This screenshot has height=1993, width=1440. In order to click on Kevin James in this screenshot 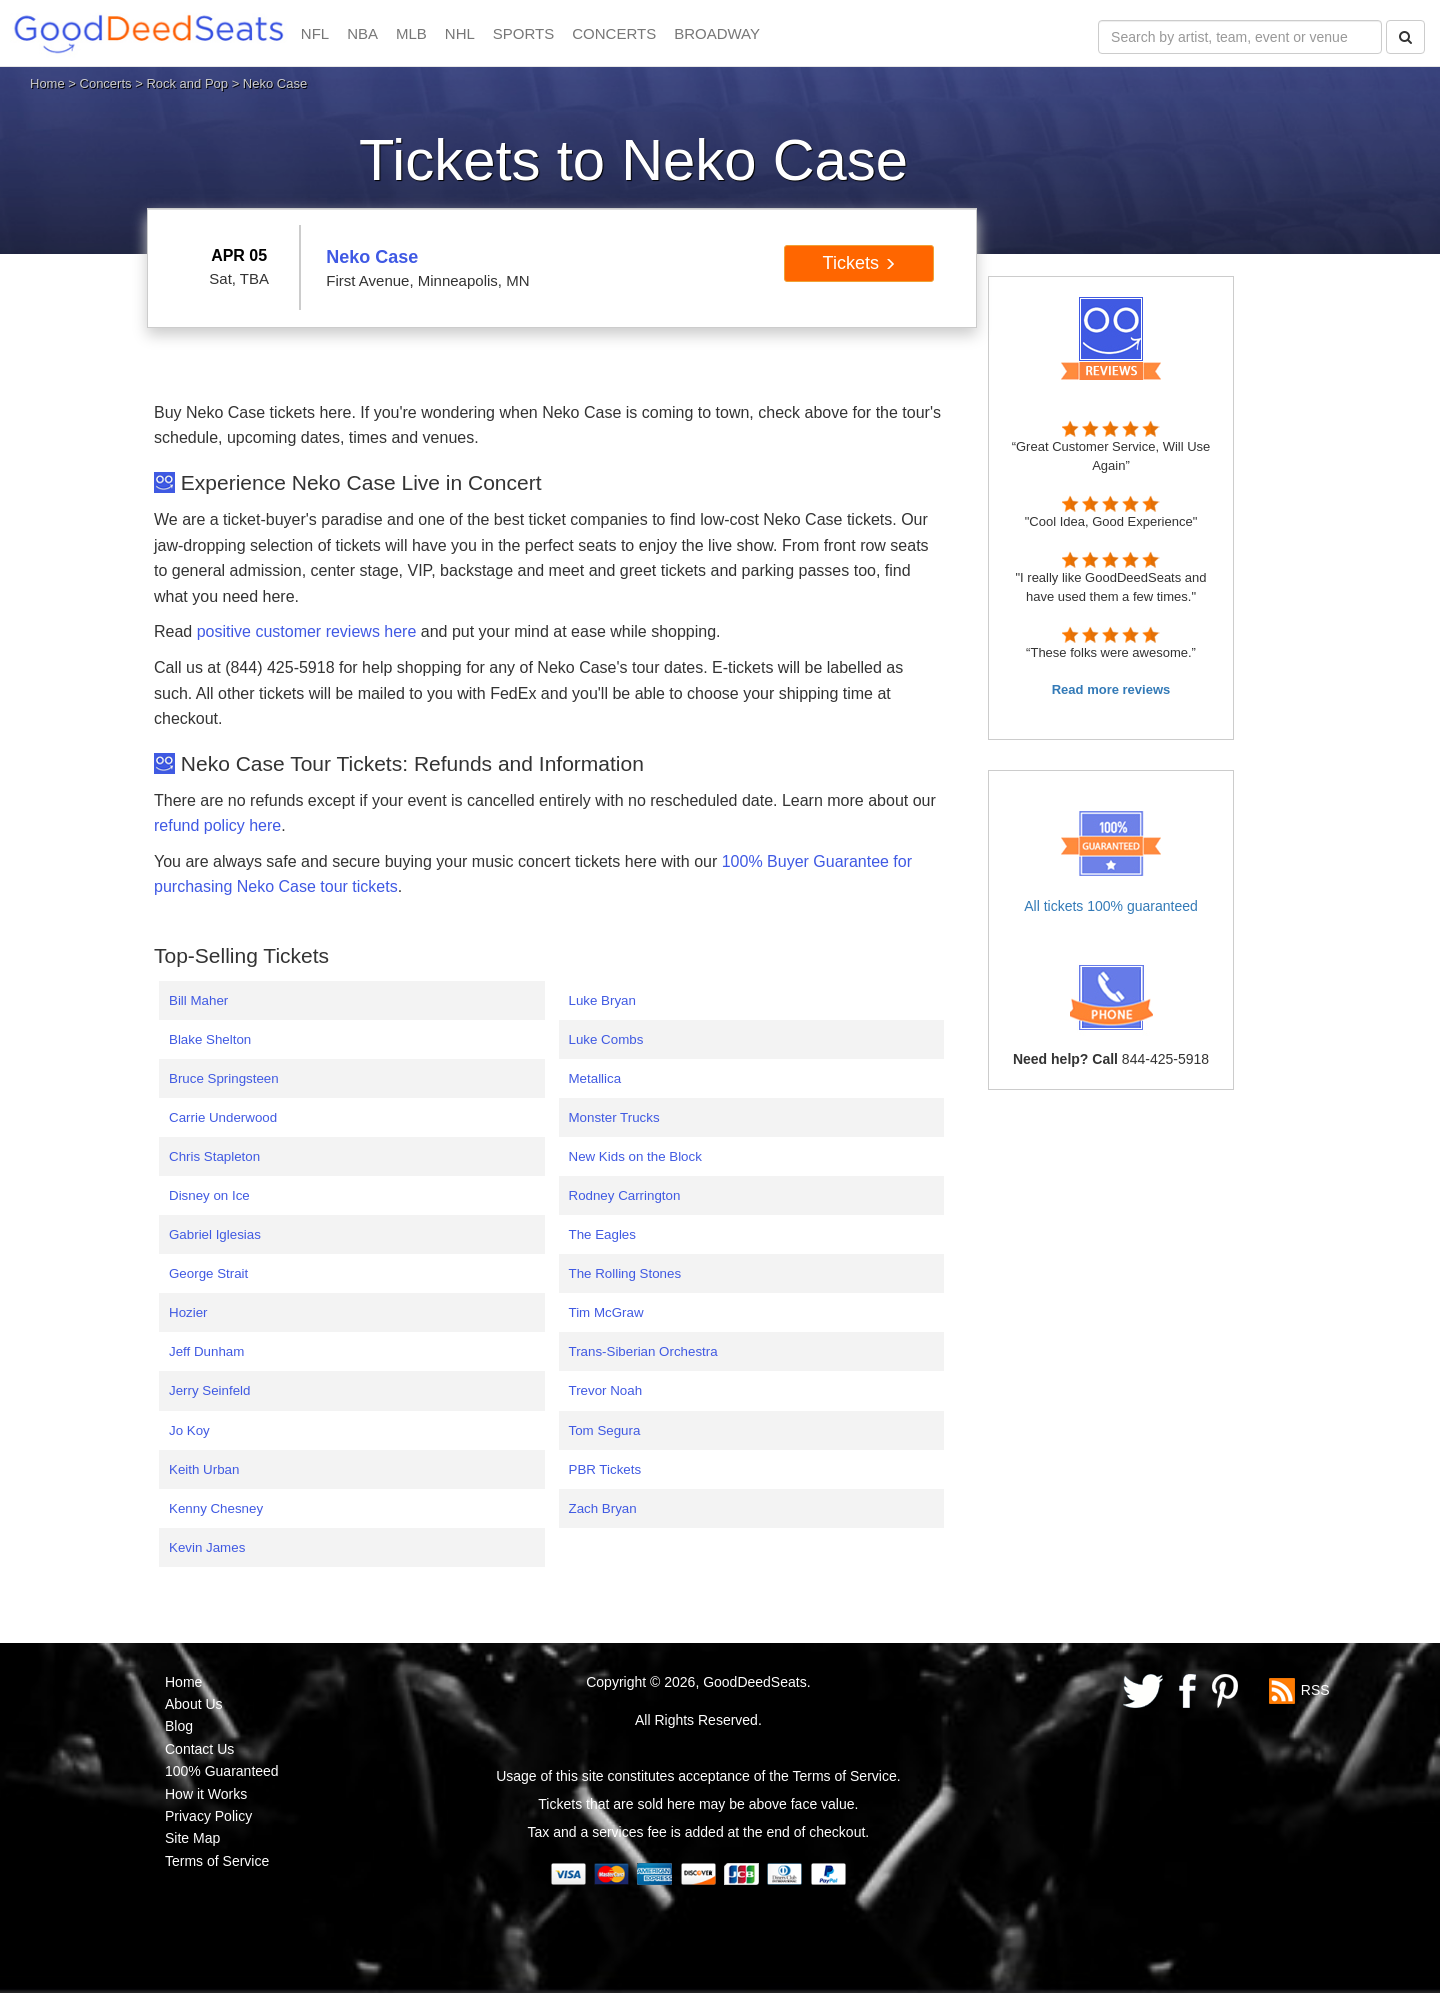, I will do `click(207, 1547)`.